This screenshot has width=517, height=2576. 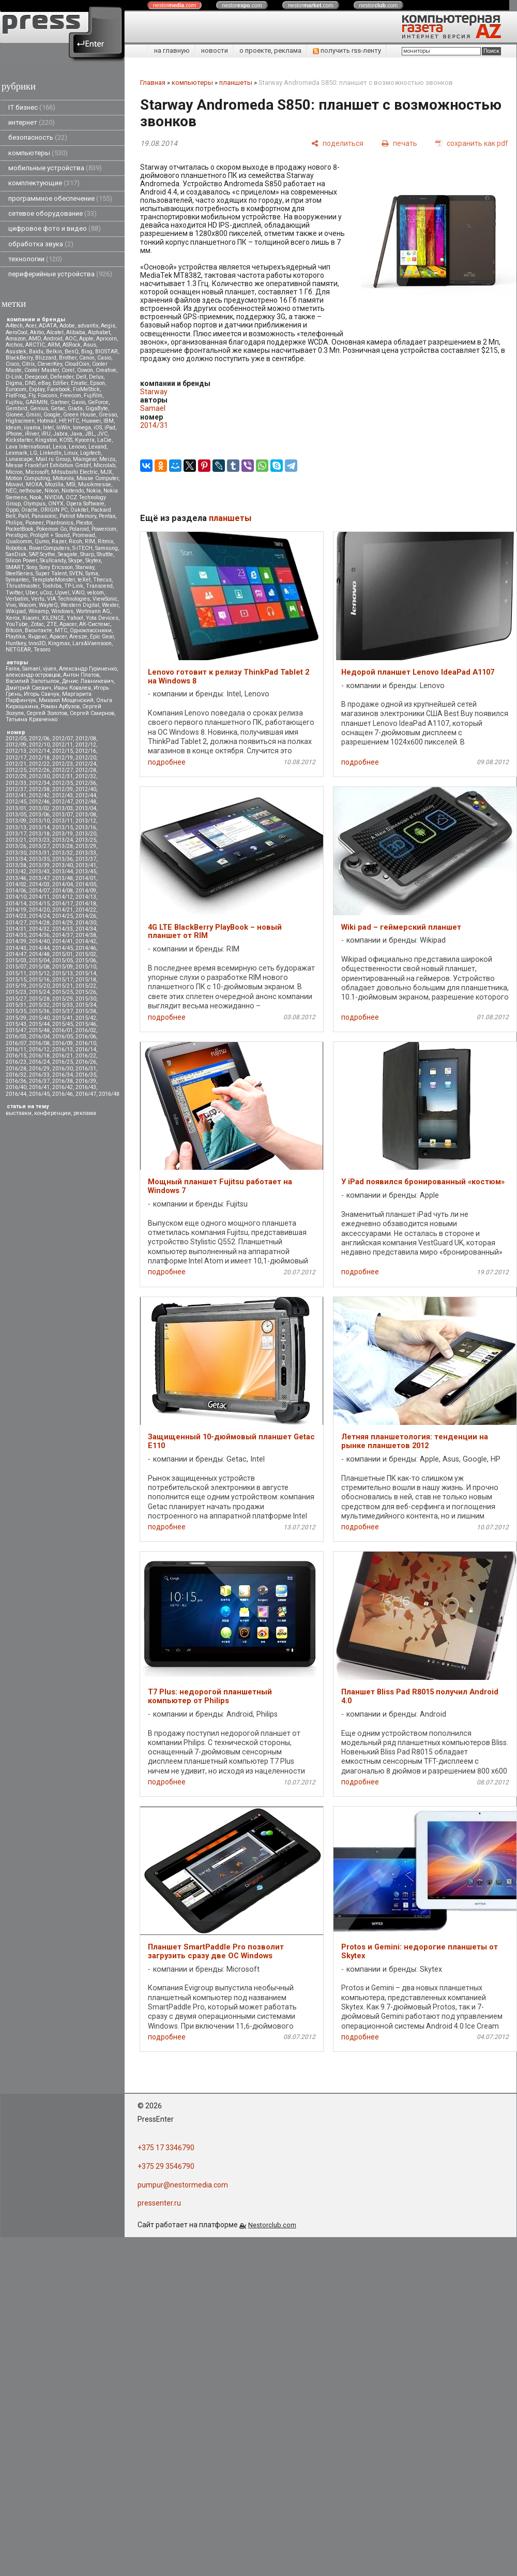 What do you see at coordinates (214, 50) in the screenshot?
I see `новости` at bounding box center [214, 50].